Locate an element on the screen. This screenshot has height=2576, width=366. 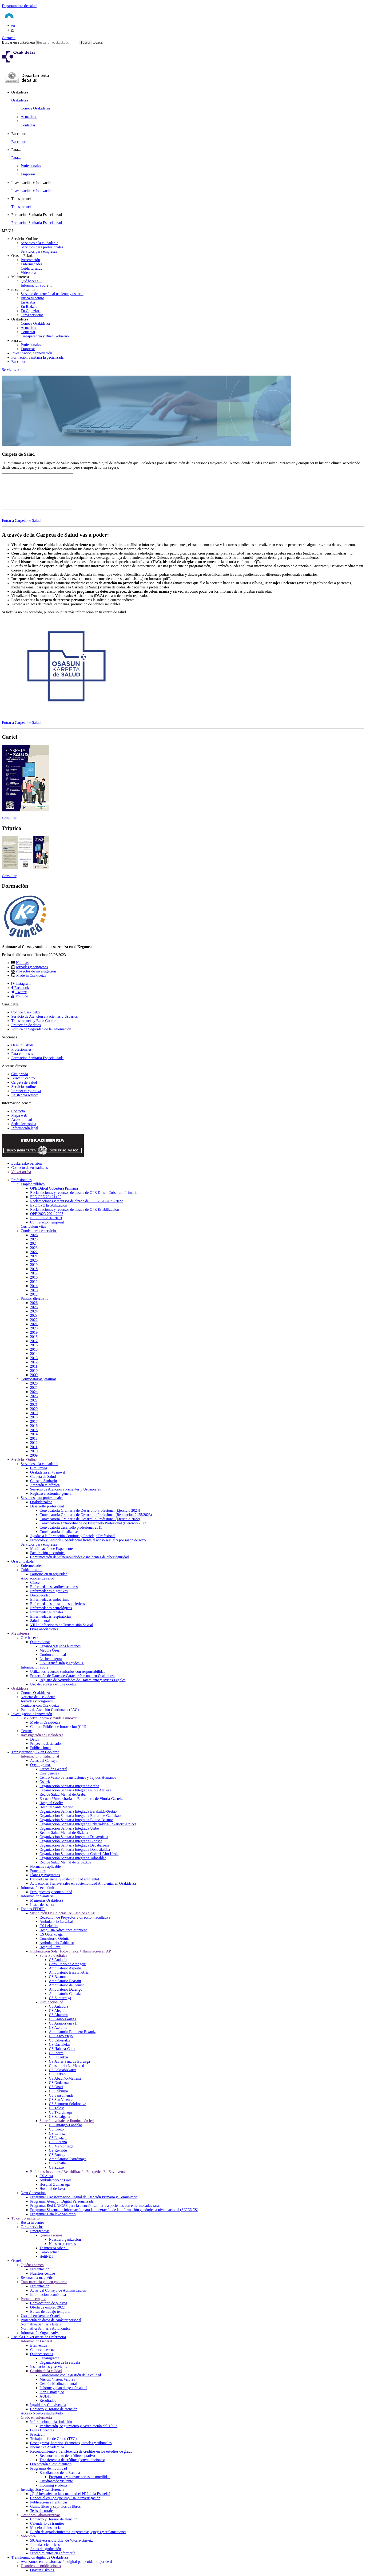
Portal de empleo is located at coordinates (33, 2299).